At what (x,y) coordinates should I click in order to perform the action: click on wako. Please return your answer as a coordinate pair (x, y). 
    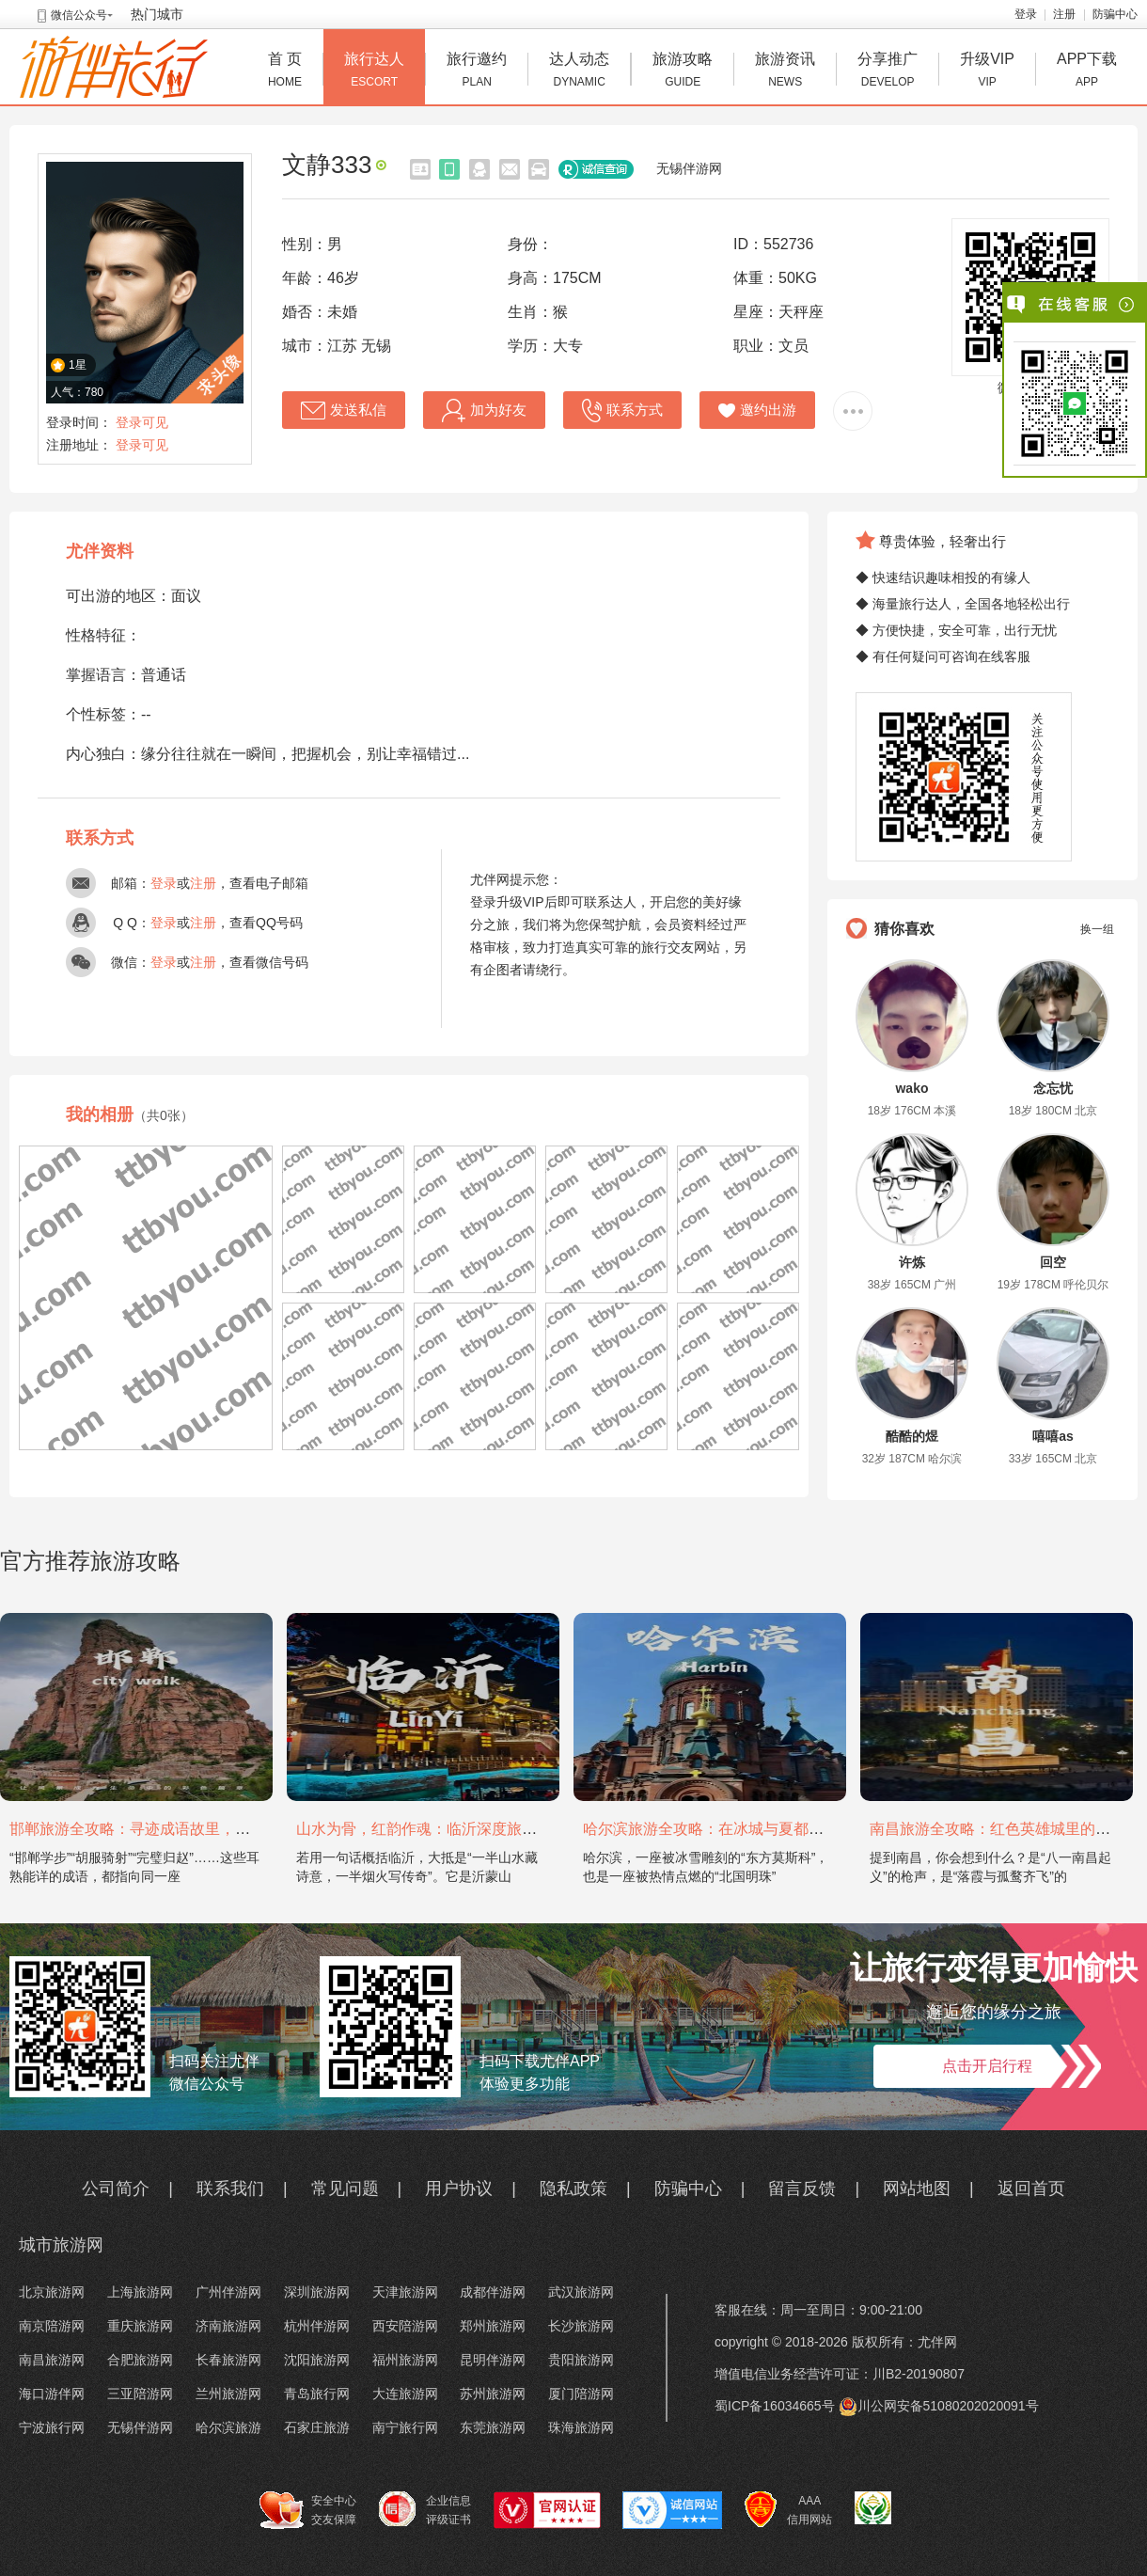
    Looking at the image, I should click on (911, 1088).